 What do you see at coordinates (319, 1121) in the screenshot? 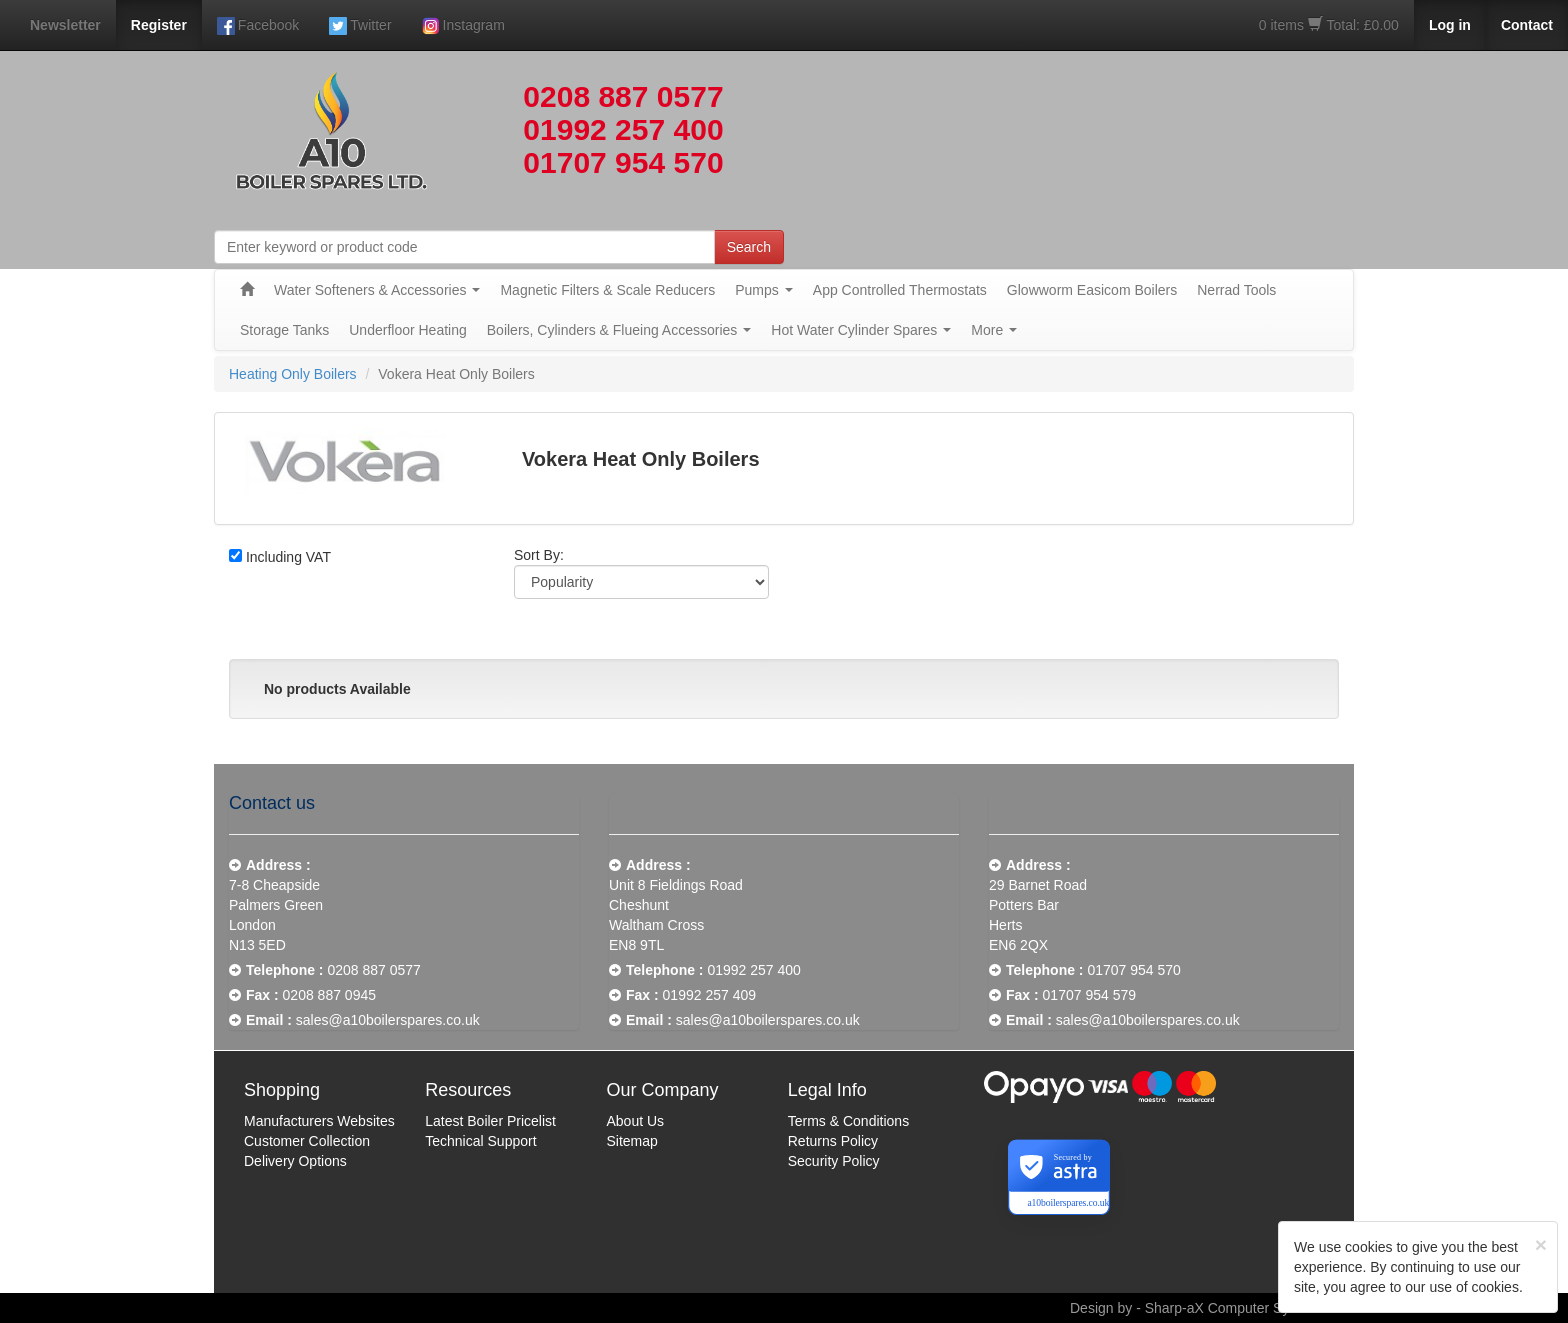
I see `Manufacturers Websites` at bounding box center [319, 1121].